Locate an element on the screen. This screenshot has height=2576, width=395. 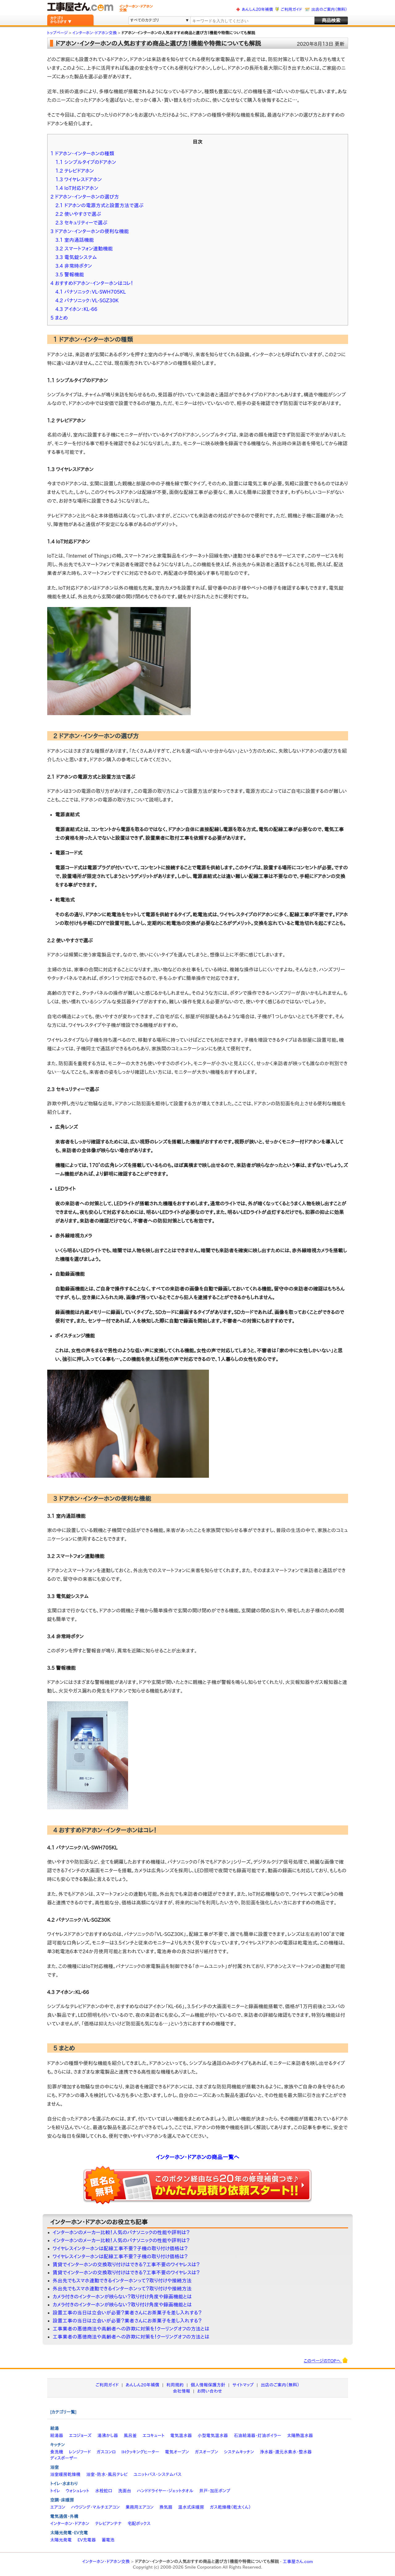
エコジョーズ is located at coordinates (80, 2435).